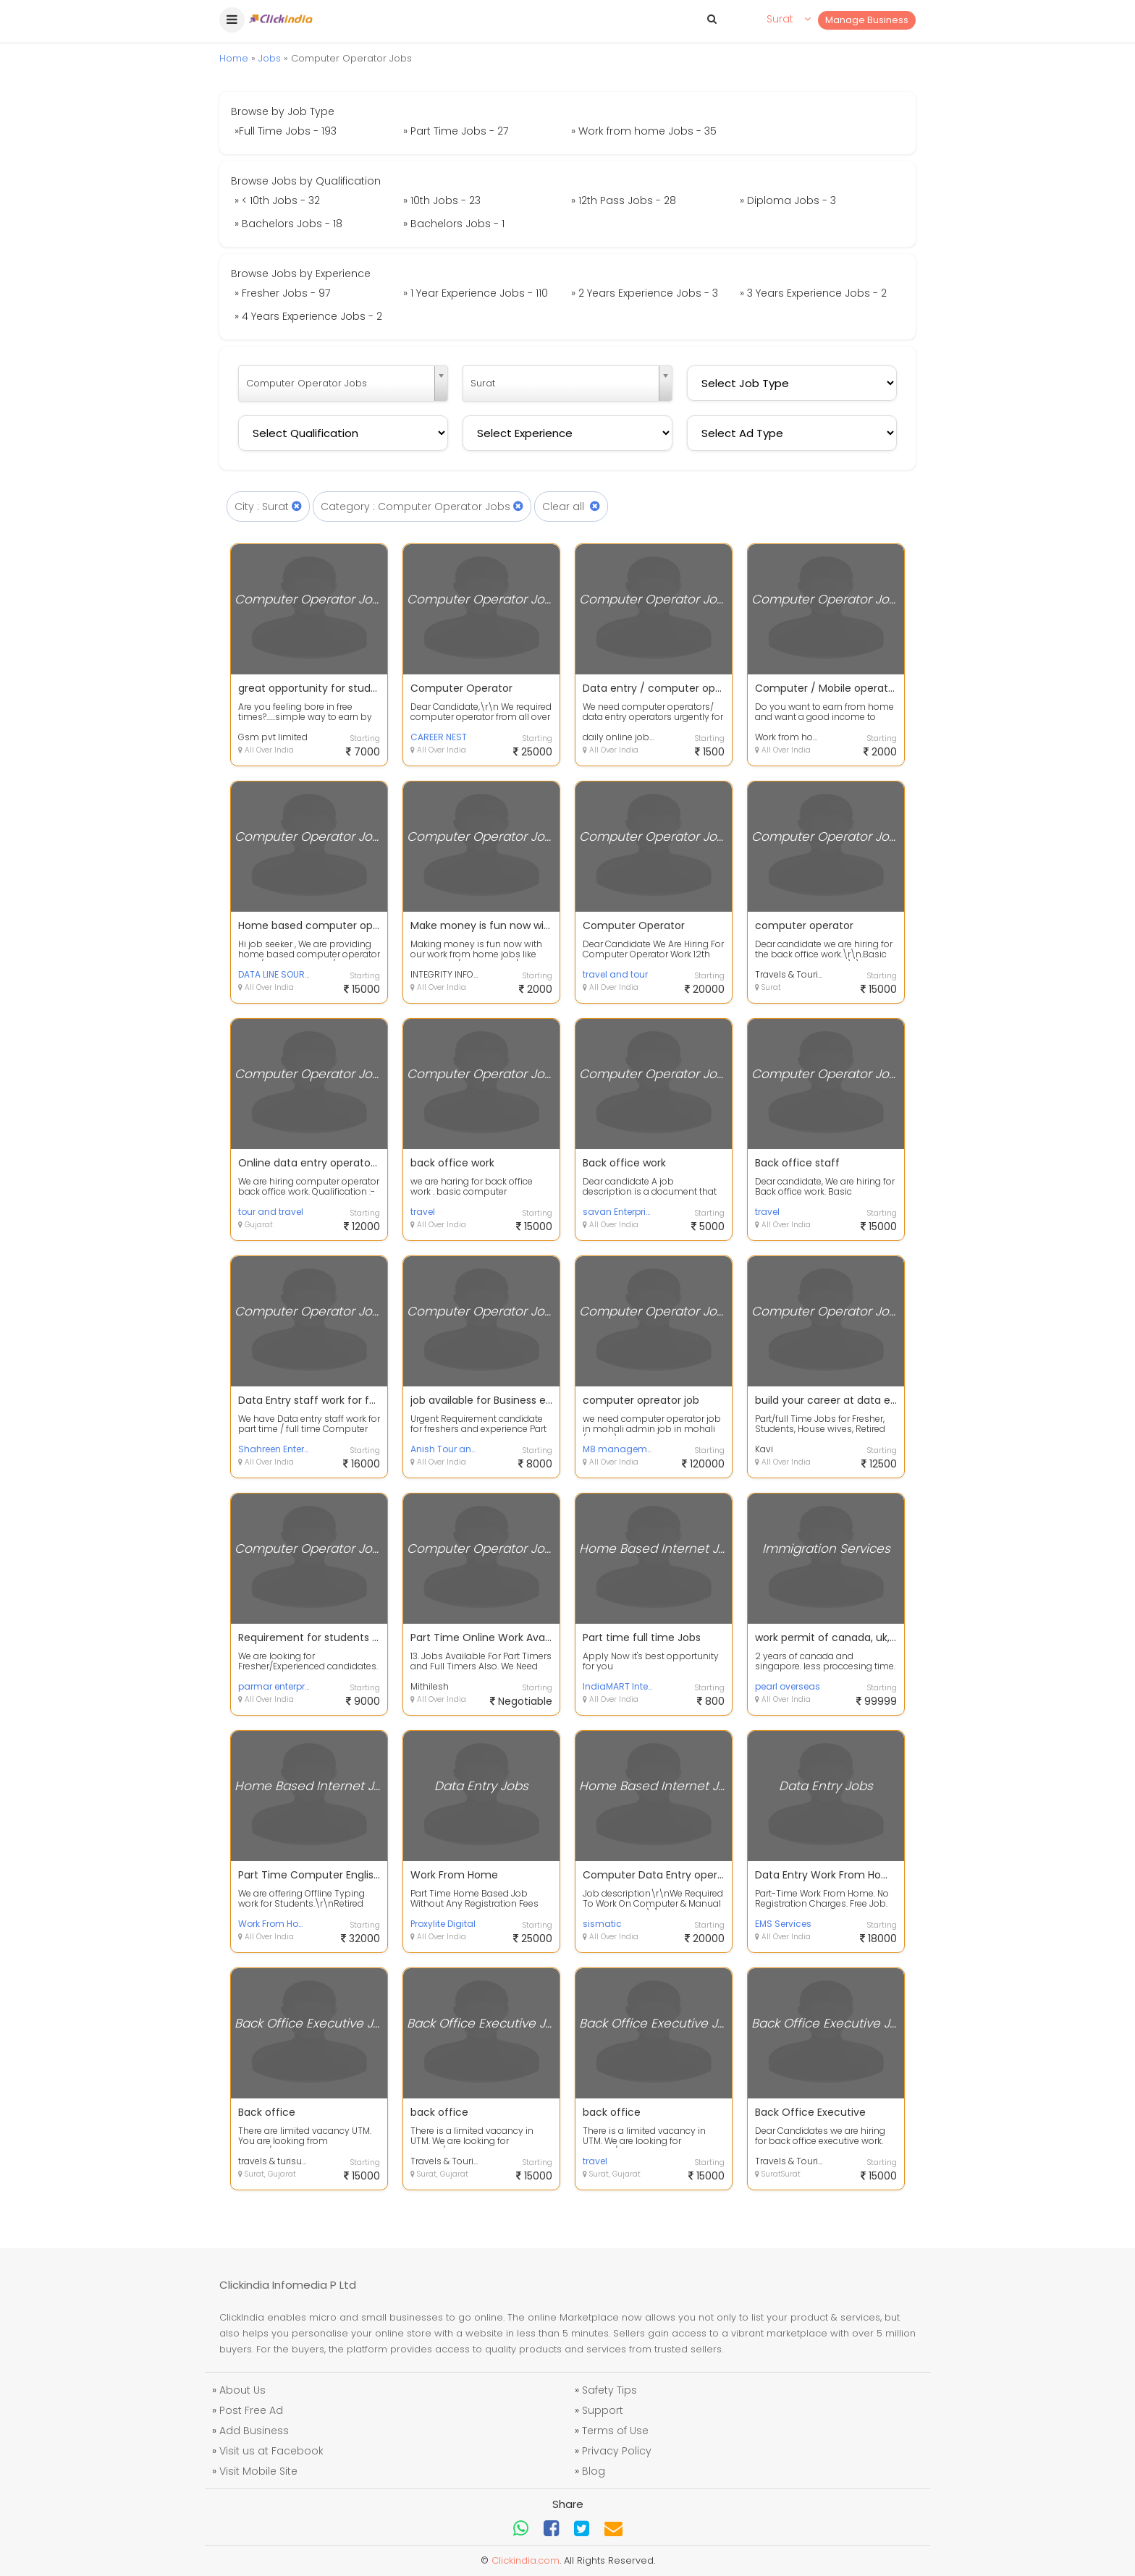 This screenshot has width=1135, height=2576. Describe the element at coordinates (525, 2560) in the screenshot. I see `Clickindia.com` at that location.